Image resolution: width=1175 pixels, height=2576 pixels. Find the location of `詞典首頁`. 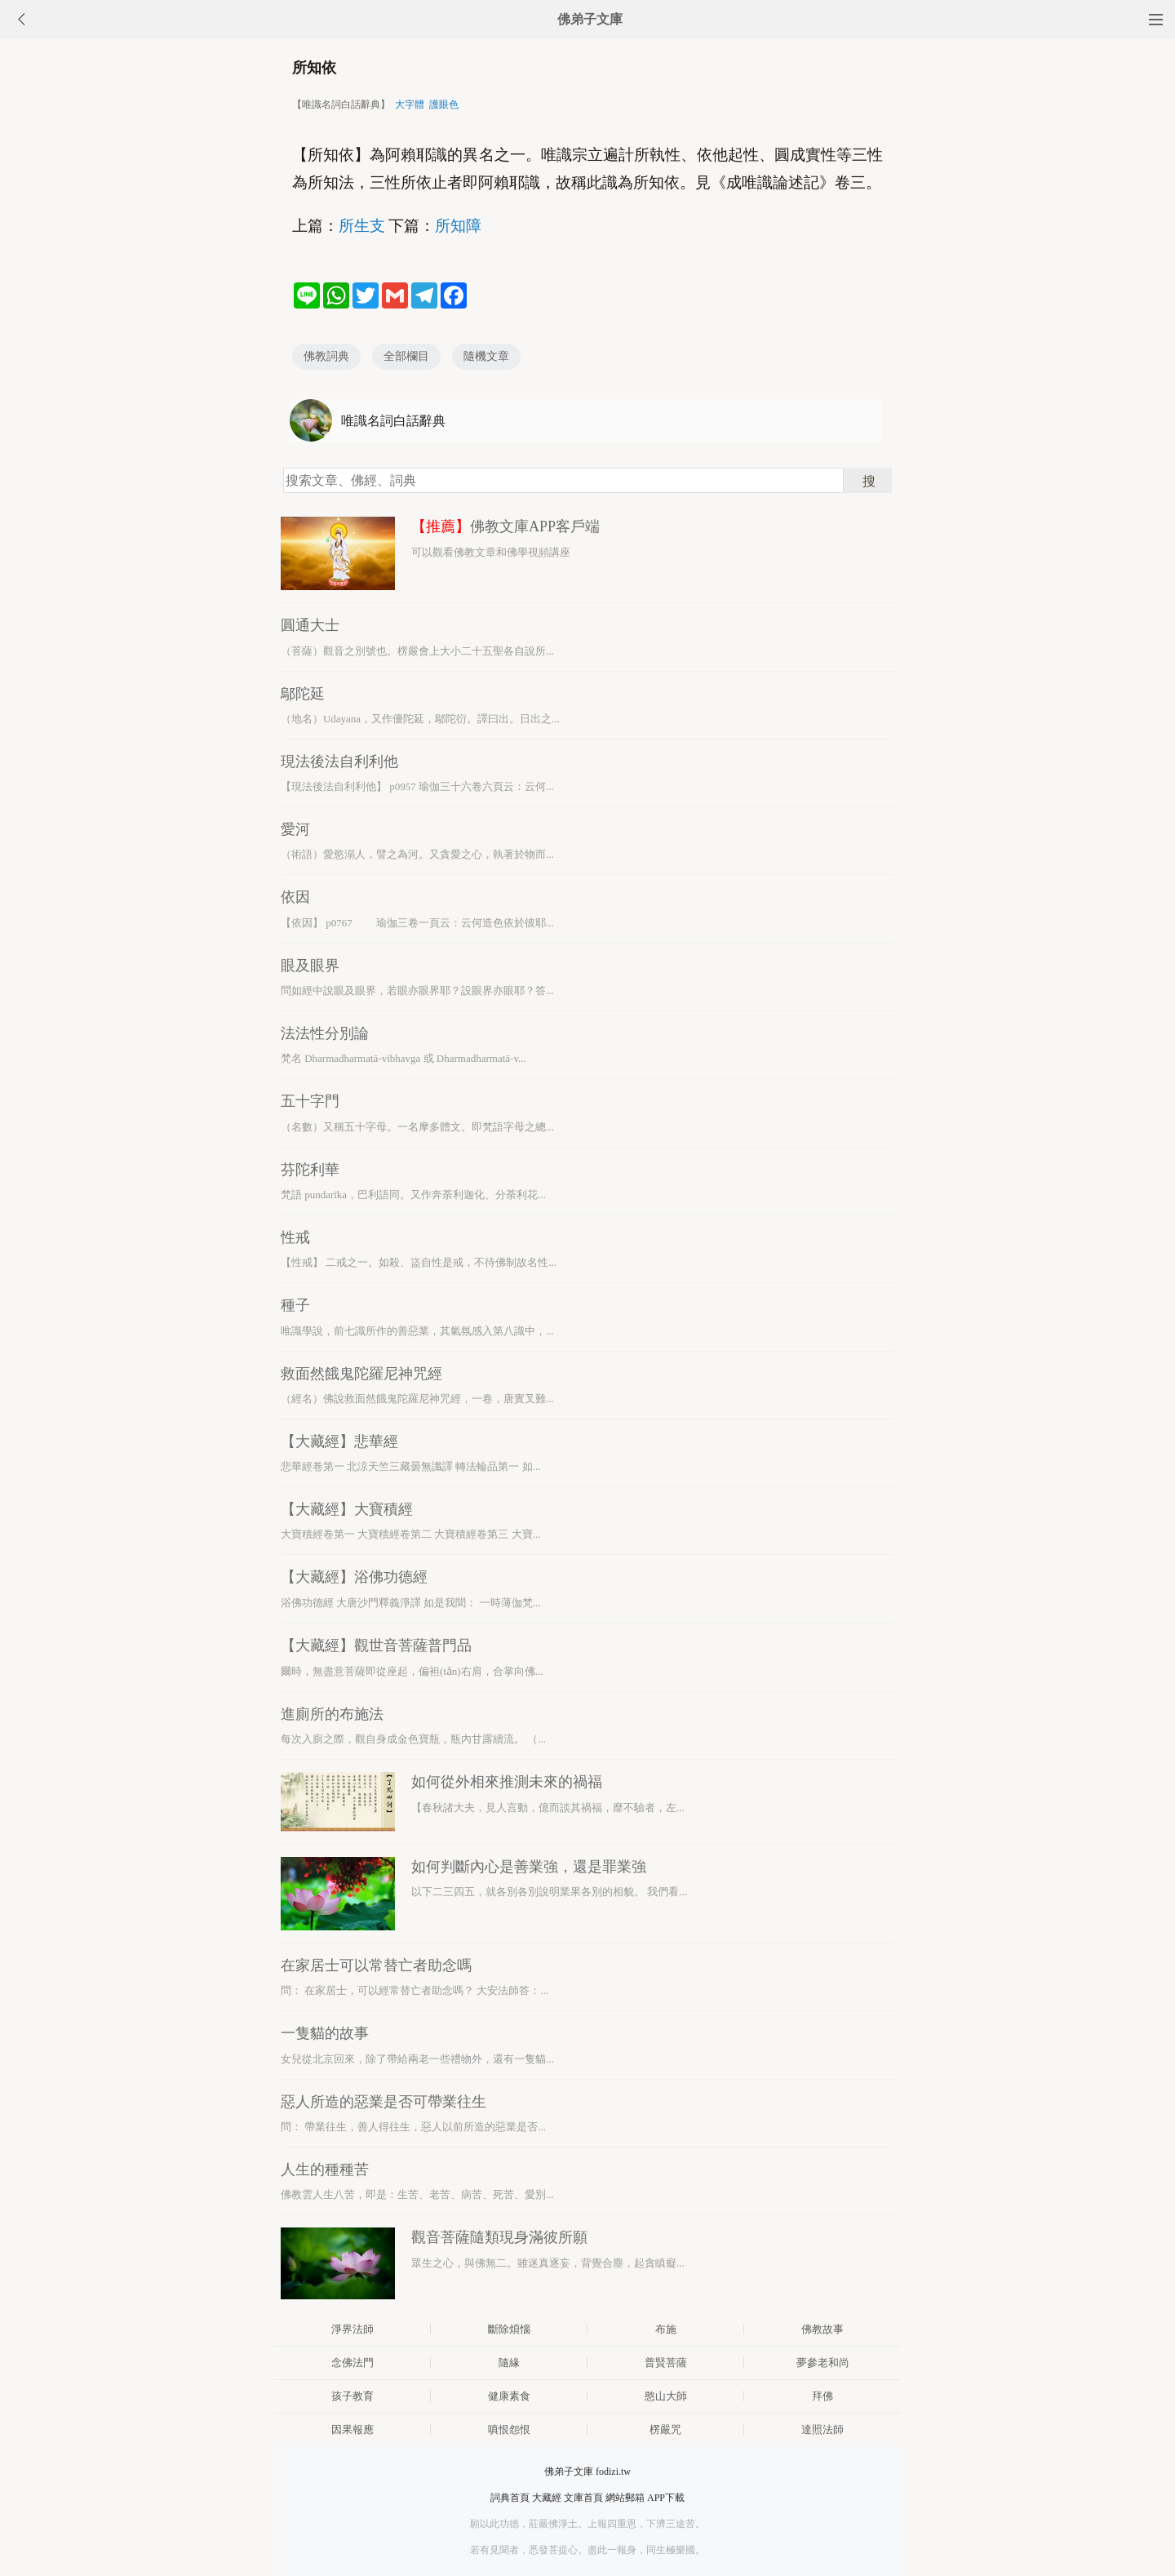

詞典首頁 is located at coordinates (510, 2497).